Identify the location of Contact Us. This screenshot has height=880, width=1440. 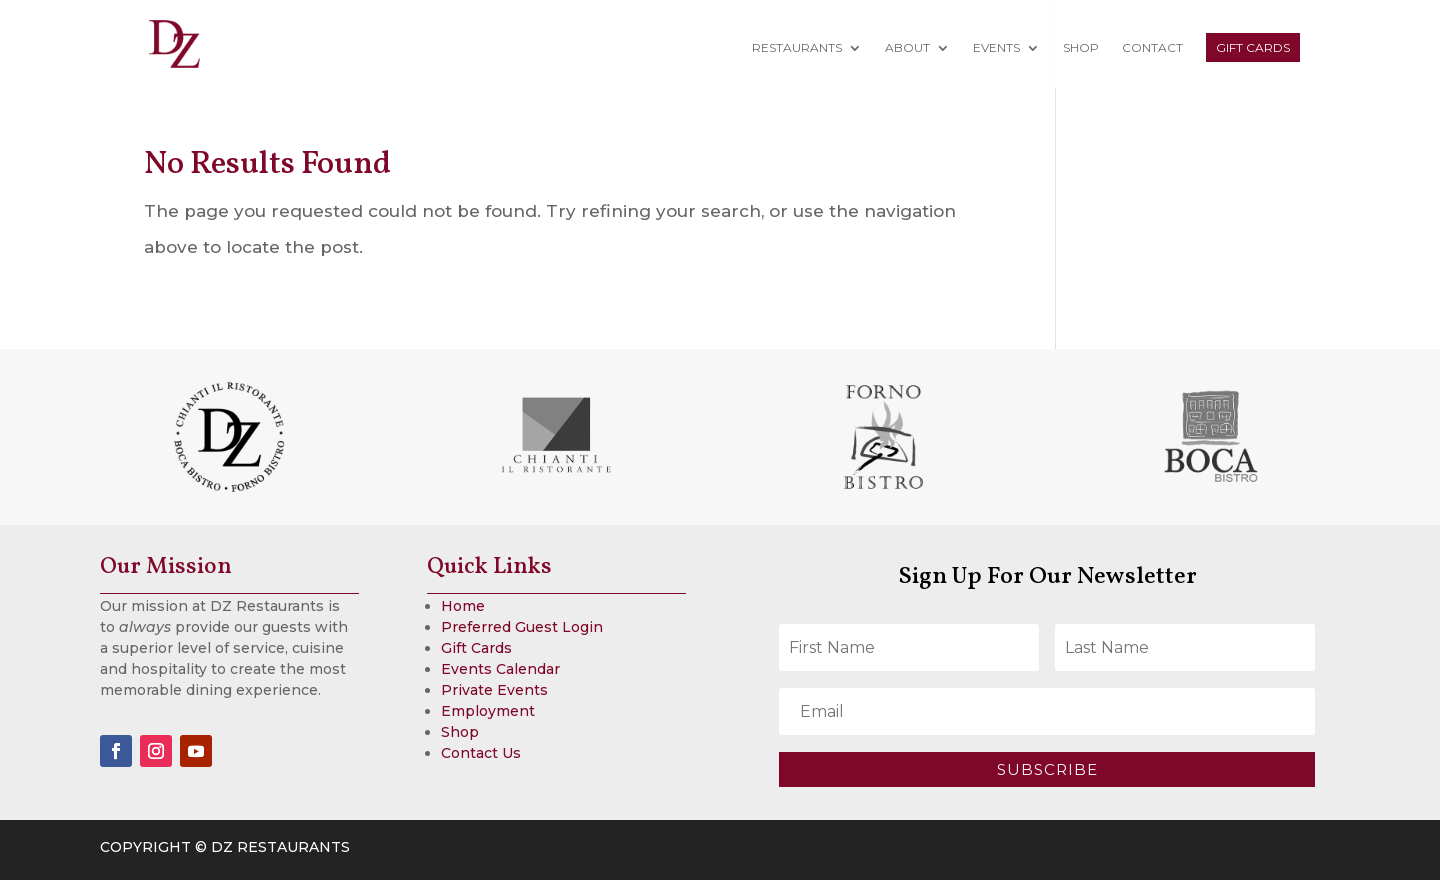
(481, 753).